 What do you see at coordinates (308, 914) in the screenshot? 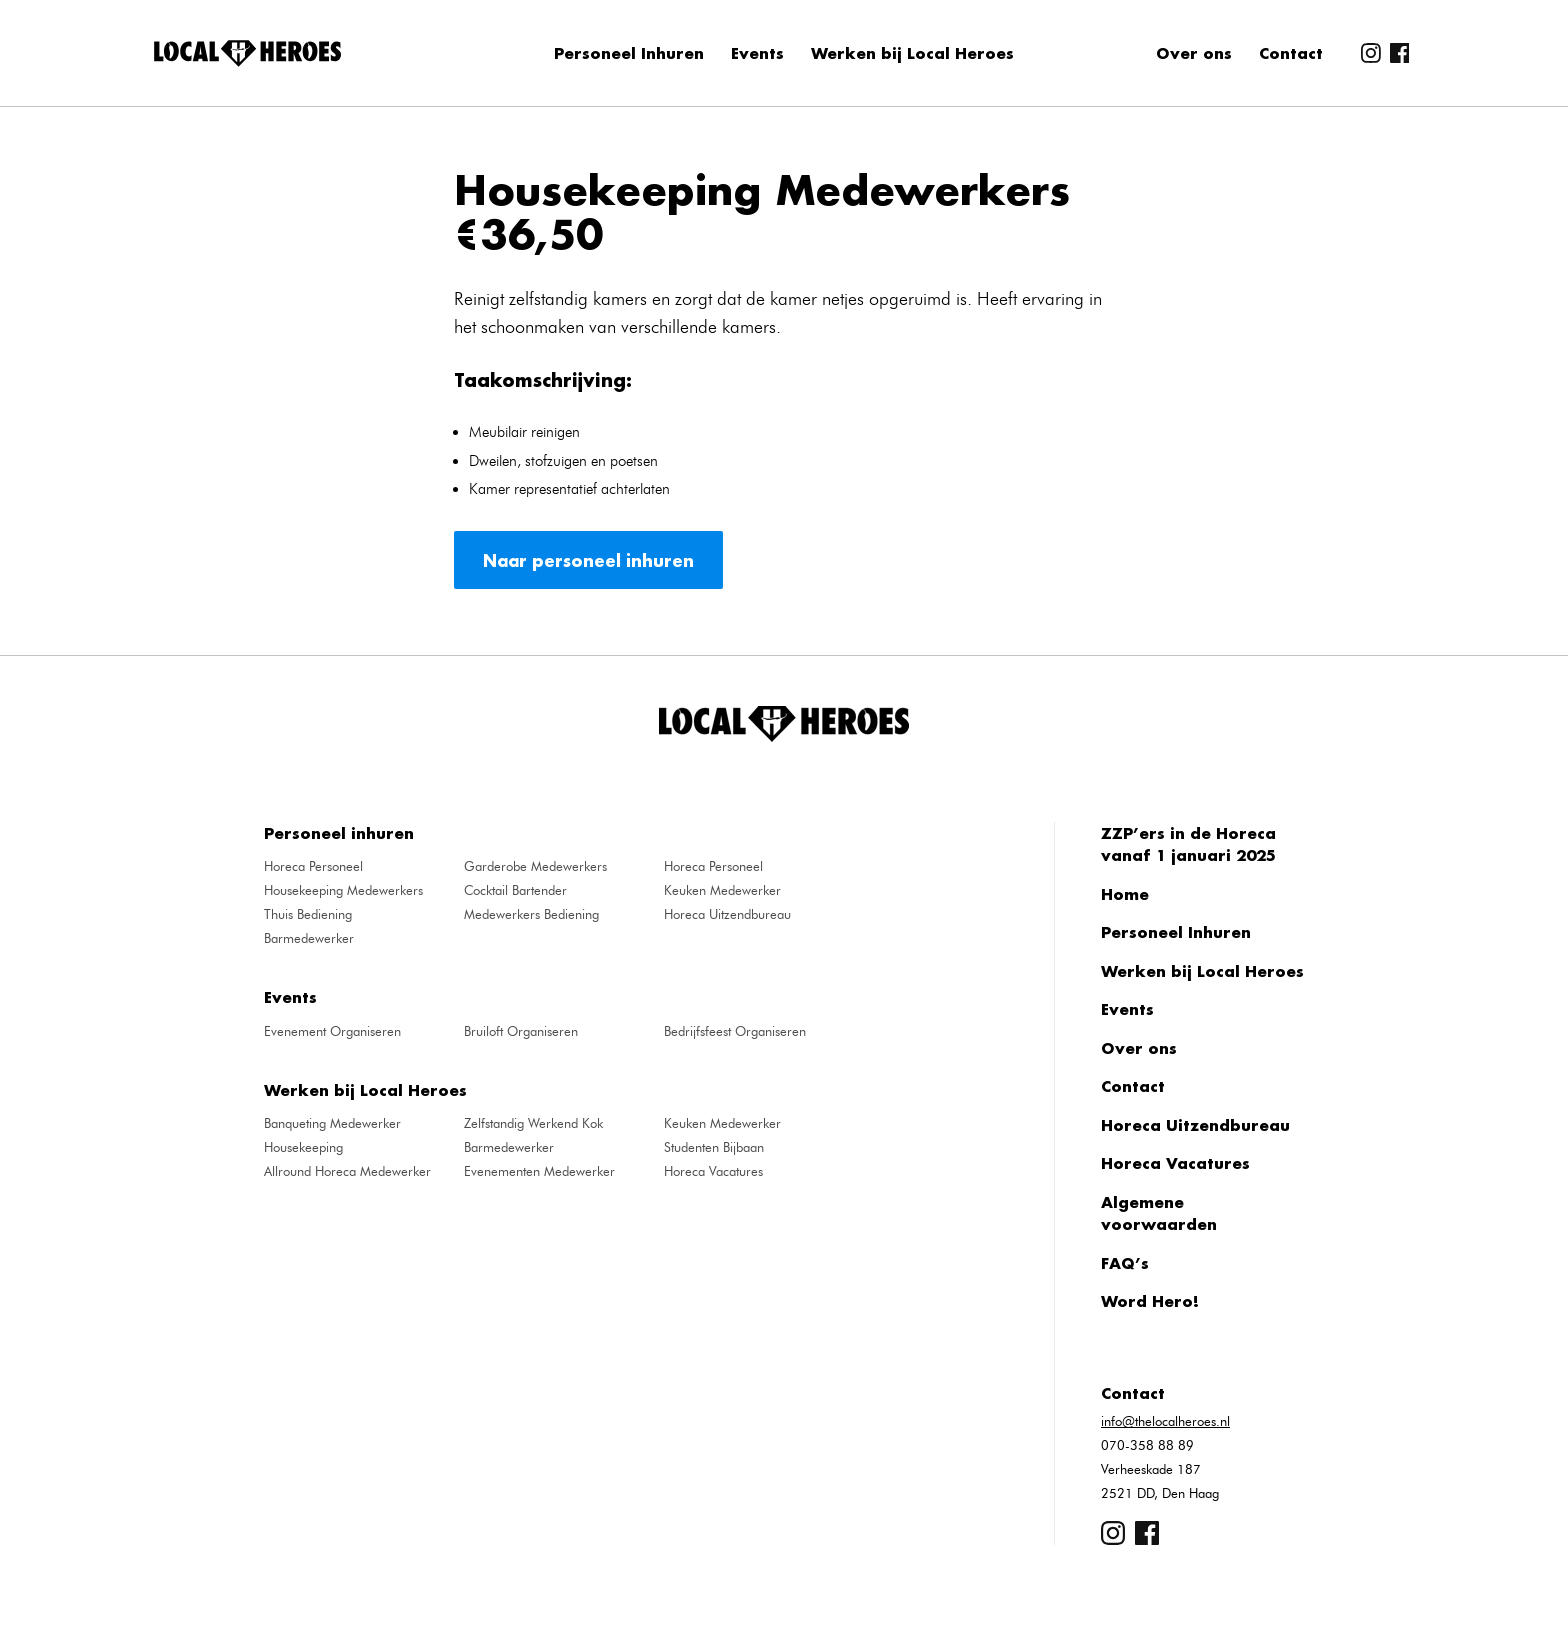
I see `Thuis Bediening` at bounding box center [308, 914].